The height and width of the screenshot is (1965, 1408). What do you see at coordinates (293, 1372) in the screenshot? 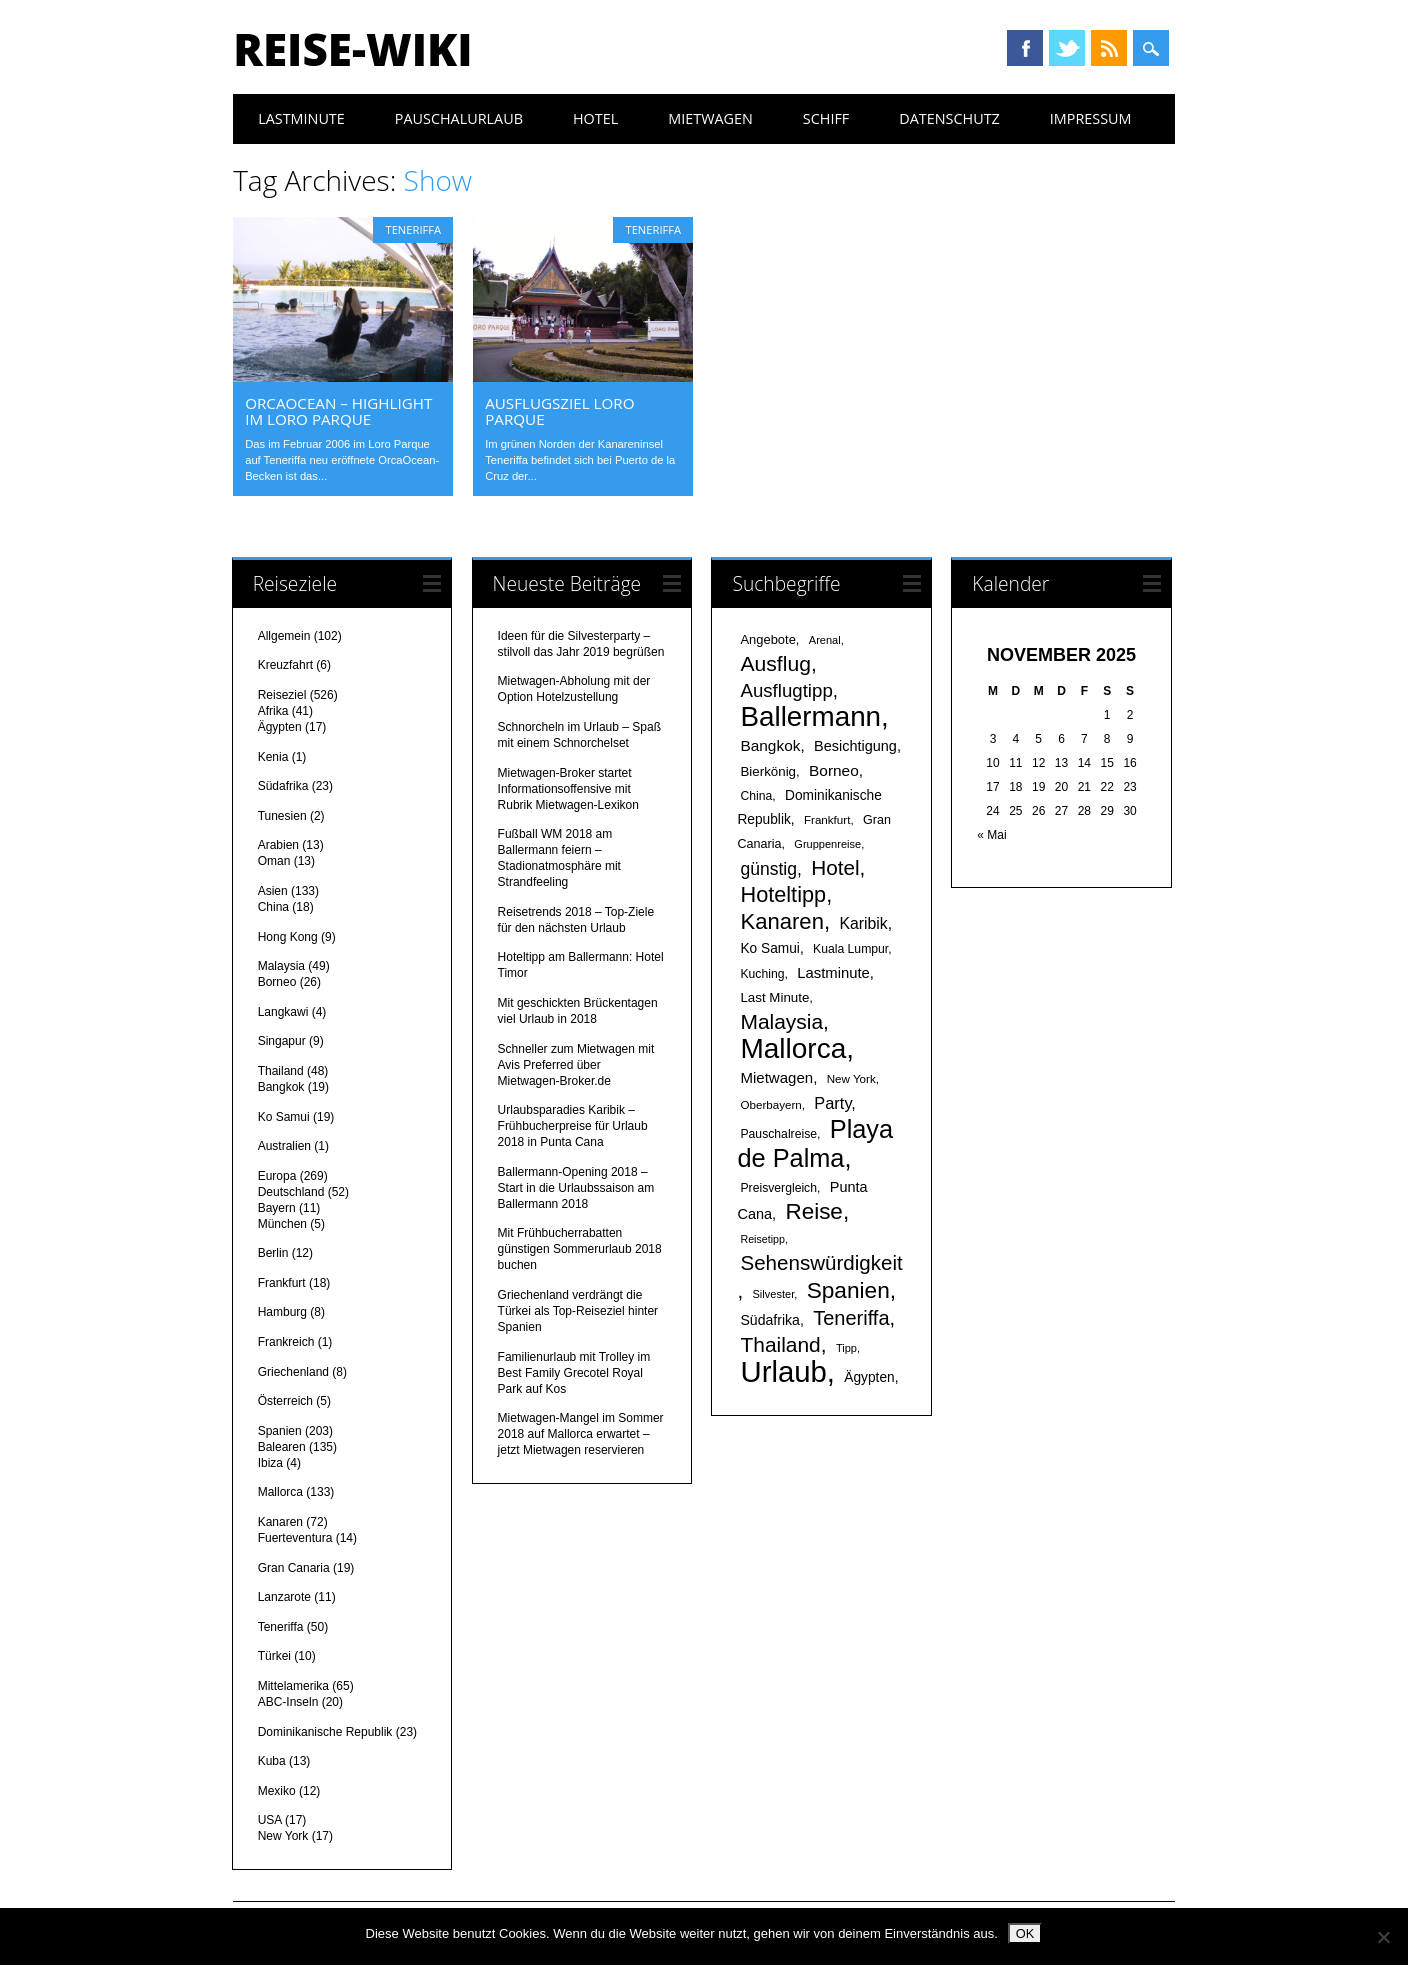
I see `Griechenland` at bounding box center [293, 1372].